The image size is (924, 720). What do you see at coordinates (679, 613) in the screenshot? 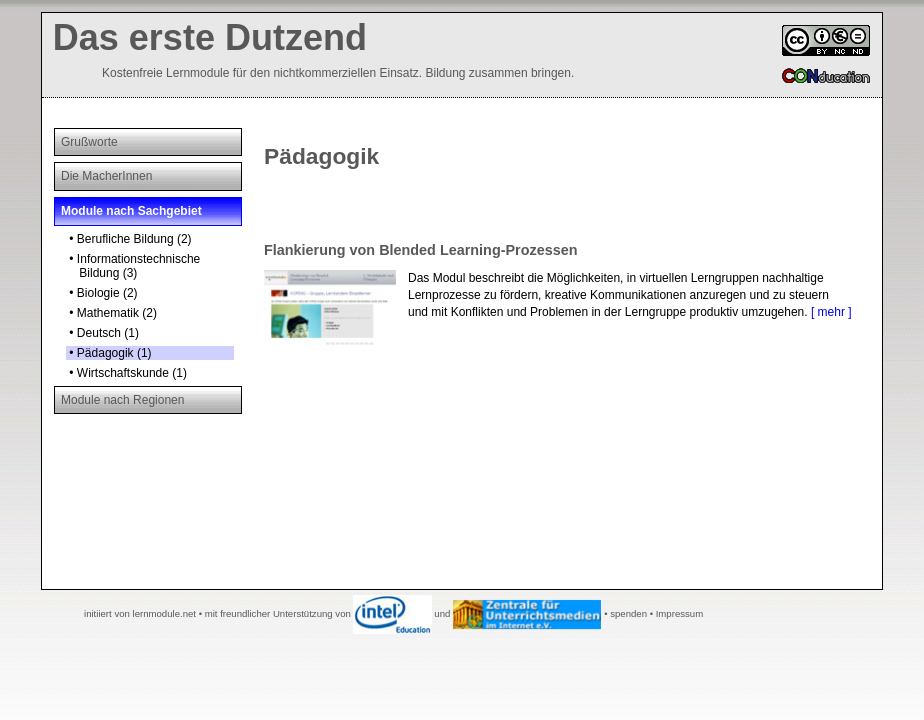
I see `Impressum` at bounding box center [679, 613].